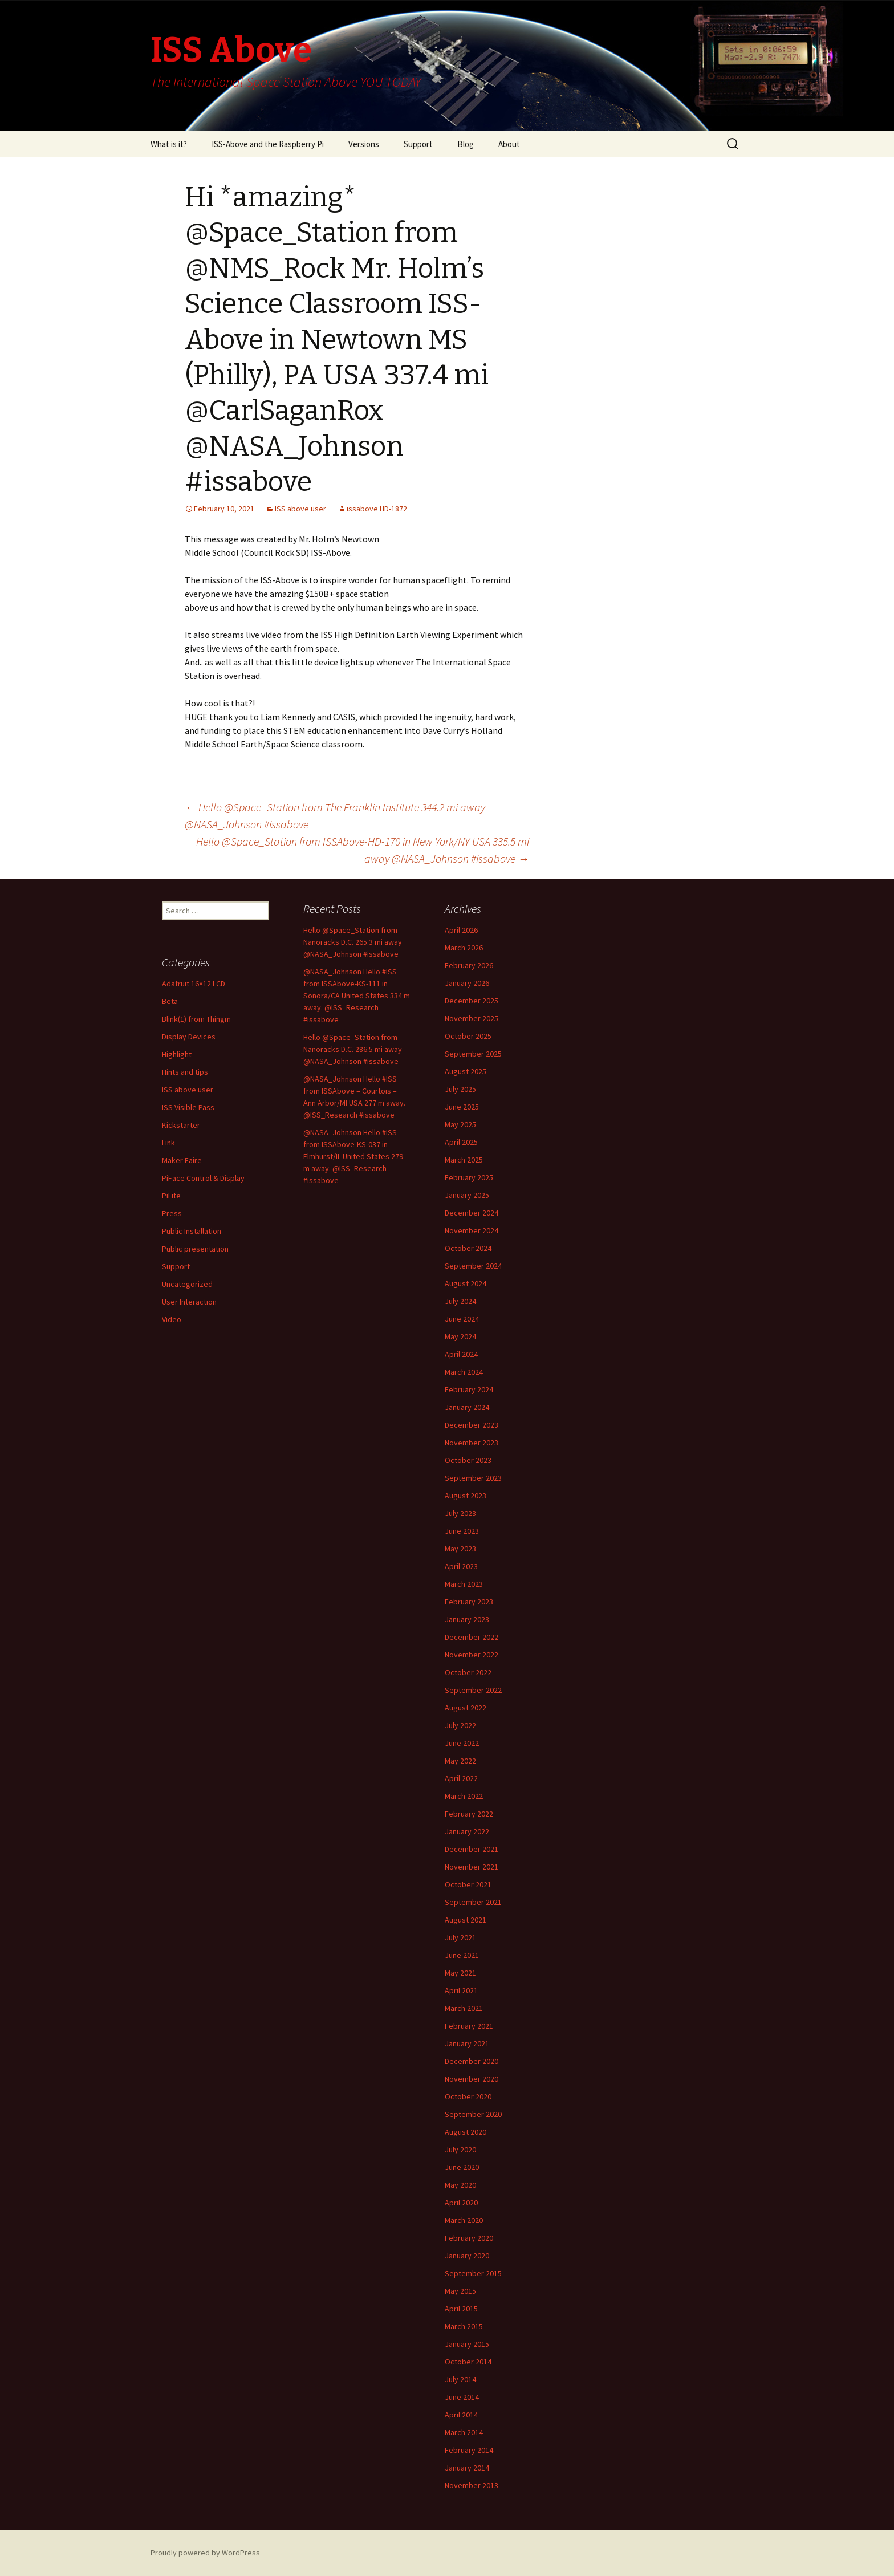 The width and height of the screenshot is (894, 2576). I want to click on November 2022, so click(471, 1654).